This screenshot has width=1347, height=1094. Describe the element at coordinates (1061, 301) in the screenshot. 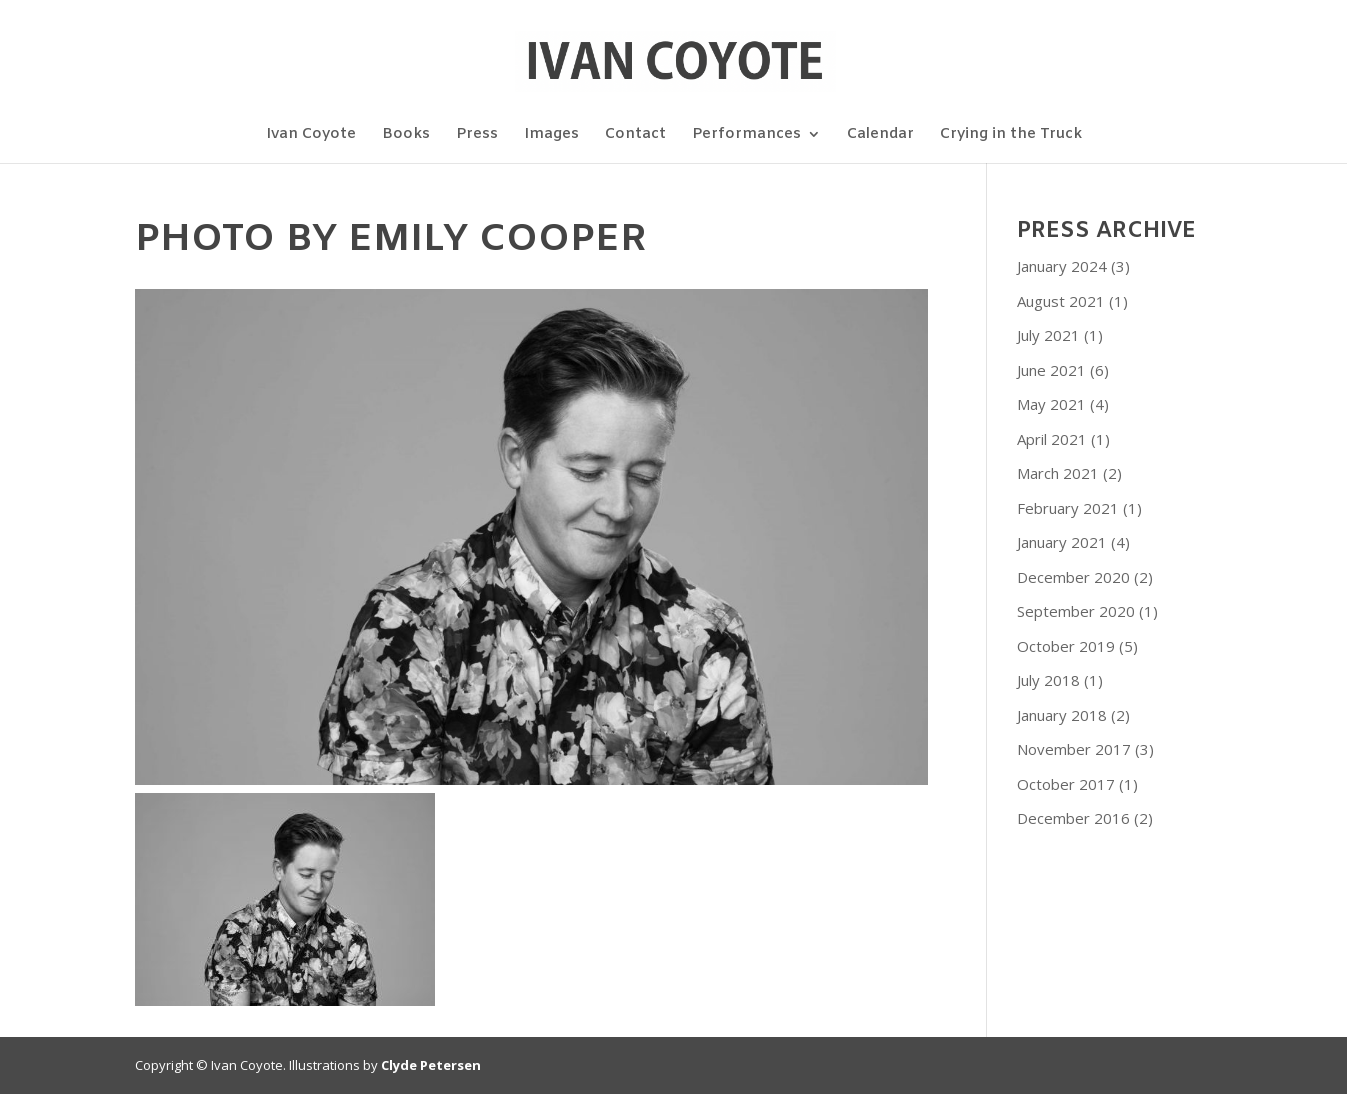

I see `August 2021` at that location.